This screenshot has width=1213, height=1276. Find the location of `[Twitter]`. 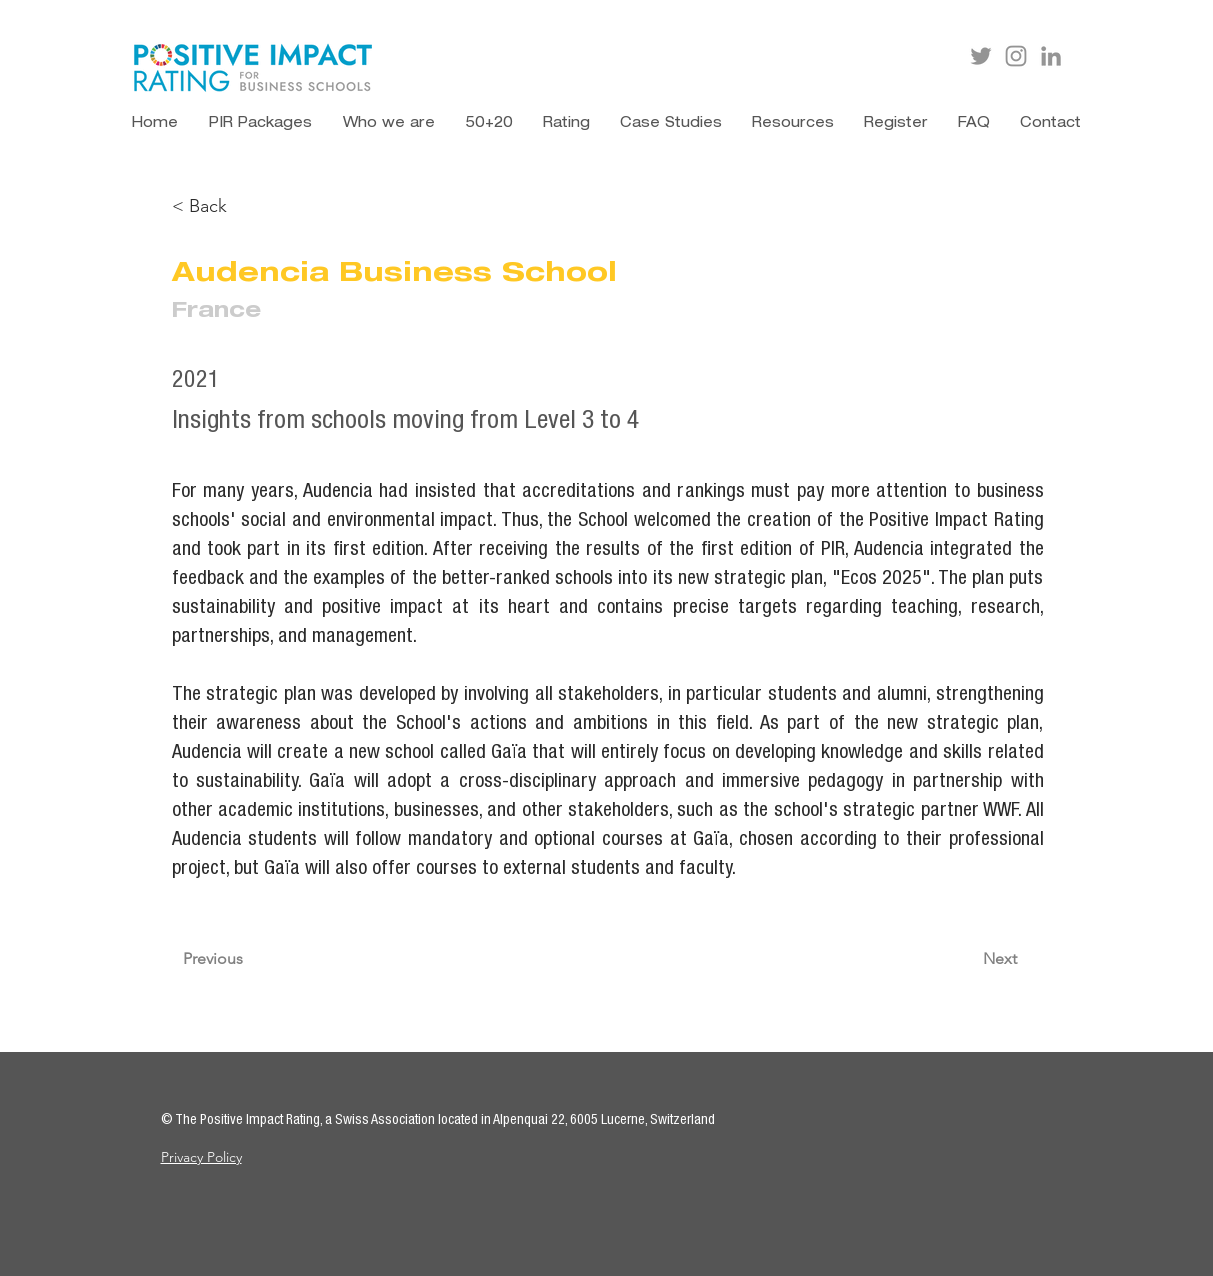

[Twitter] is located at coordinates (981, 56).